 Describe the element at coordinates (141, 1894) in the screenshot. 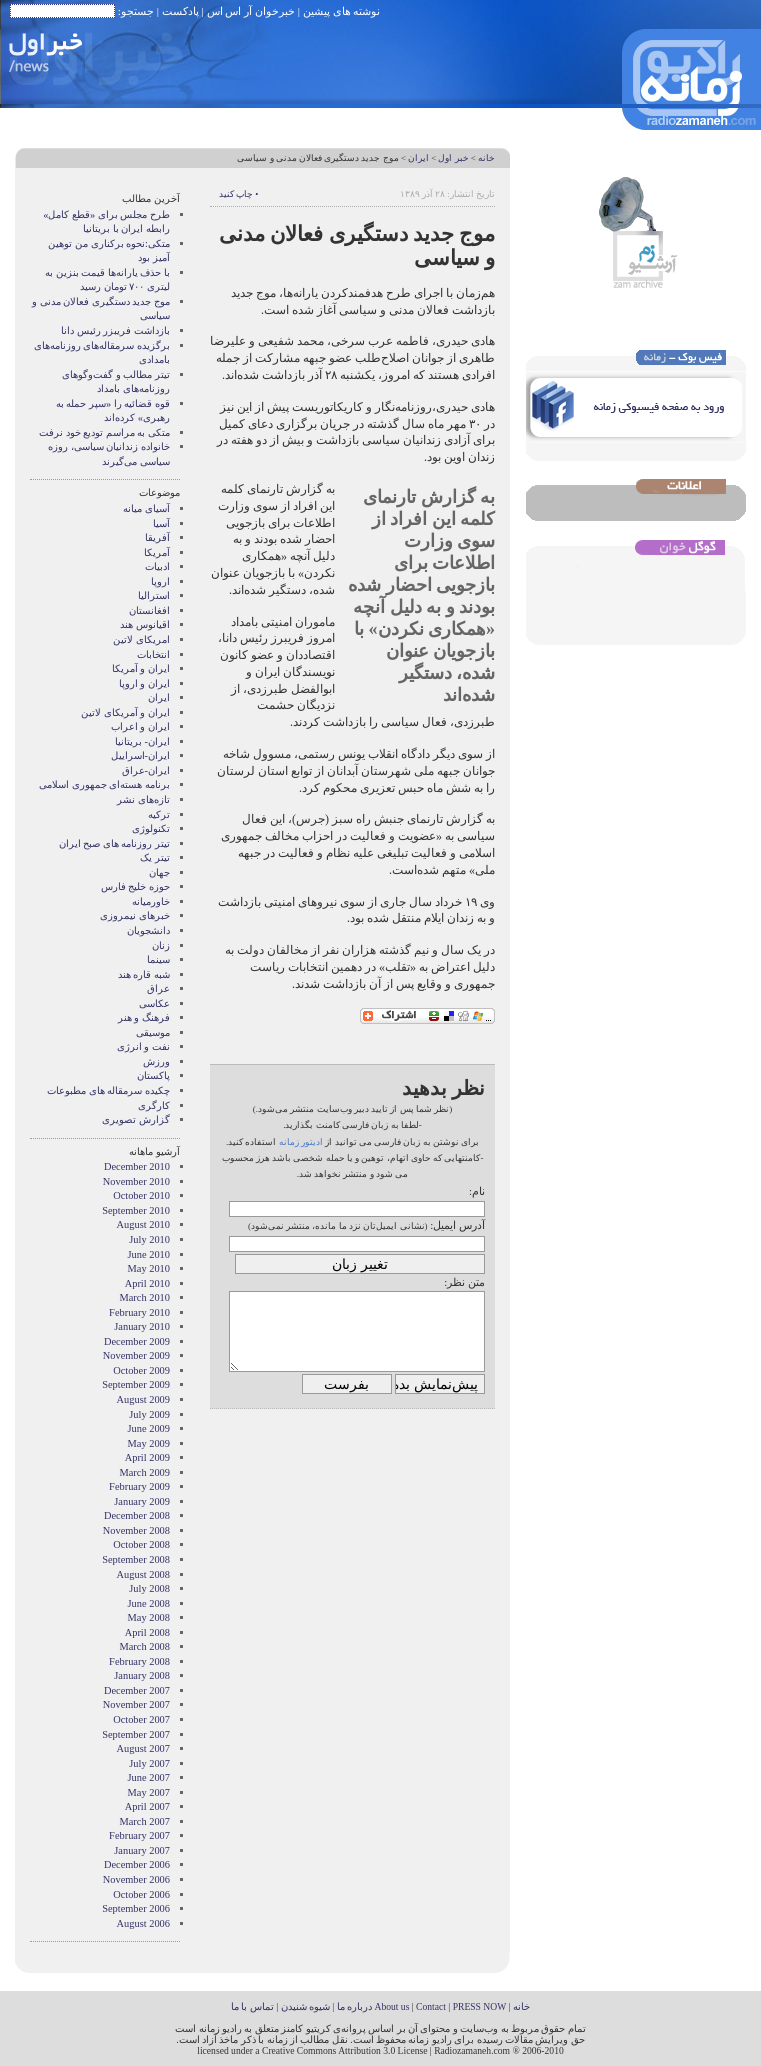

I see `October 2006` at that location.